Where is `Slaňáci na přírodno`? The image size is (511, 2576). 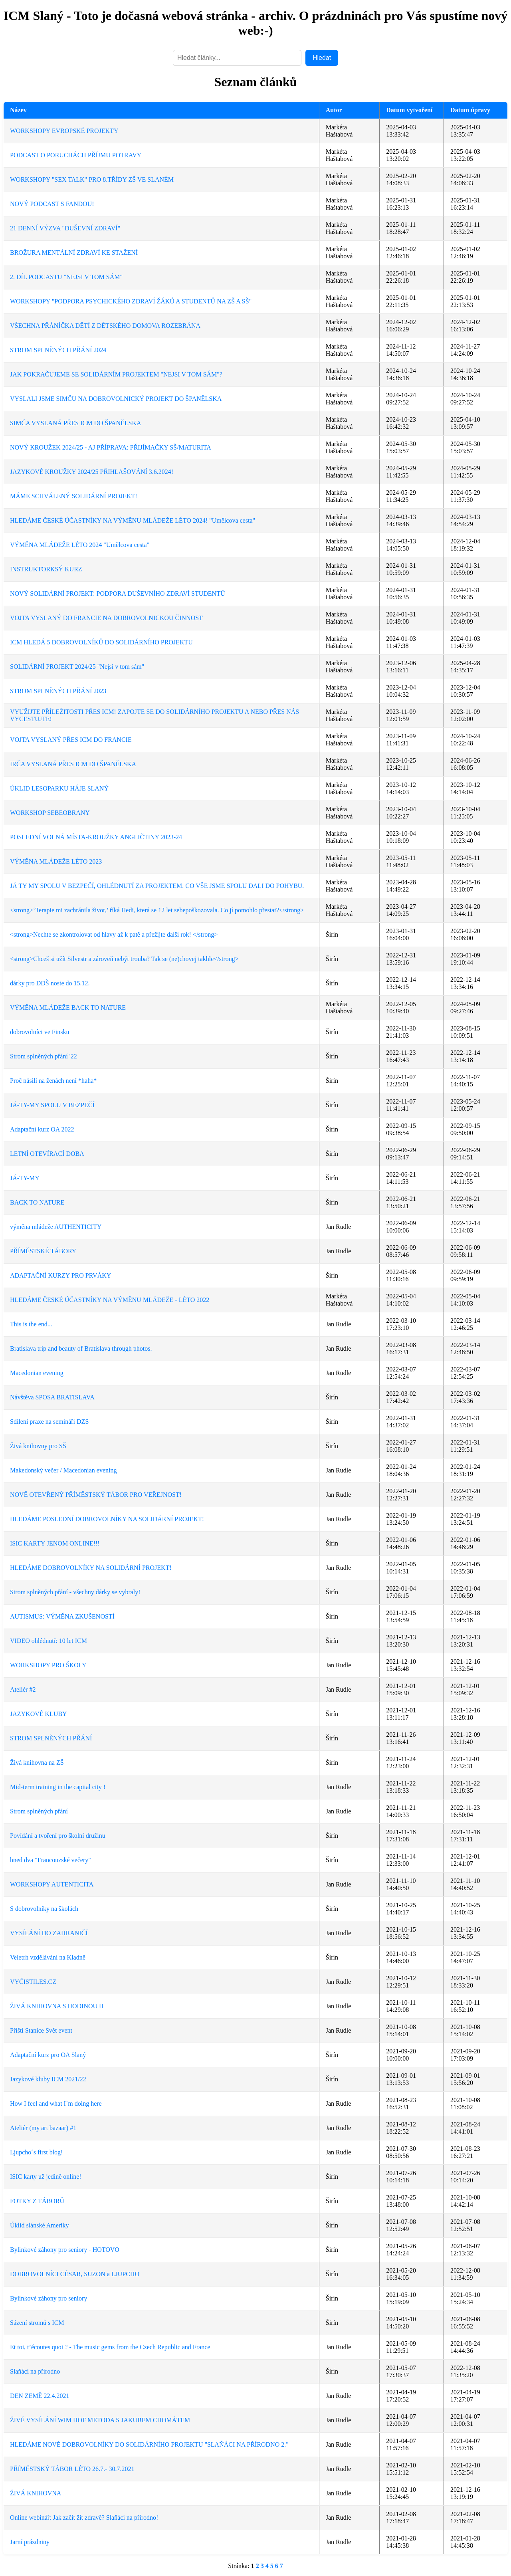 Slaňáci na přírodno is located at coordinates (35, 2371).